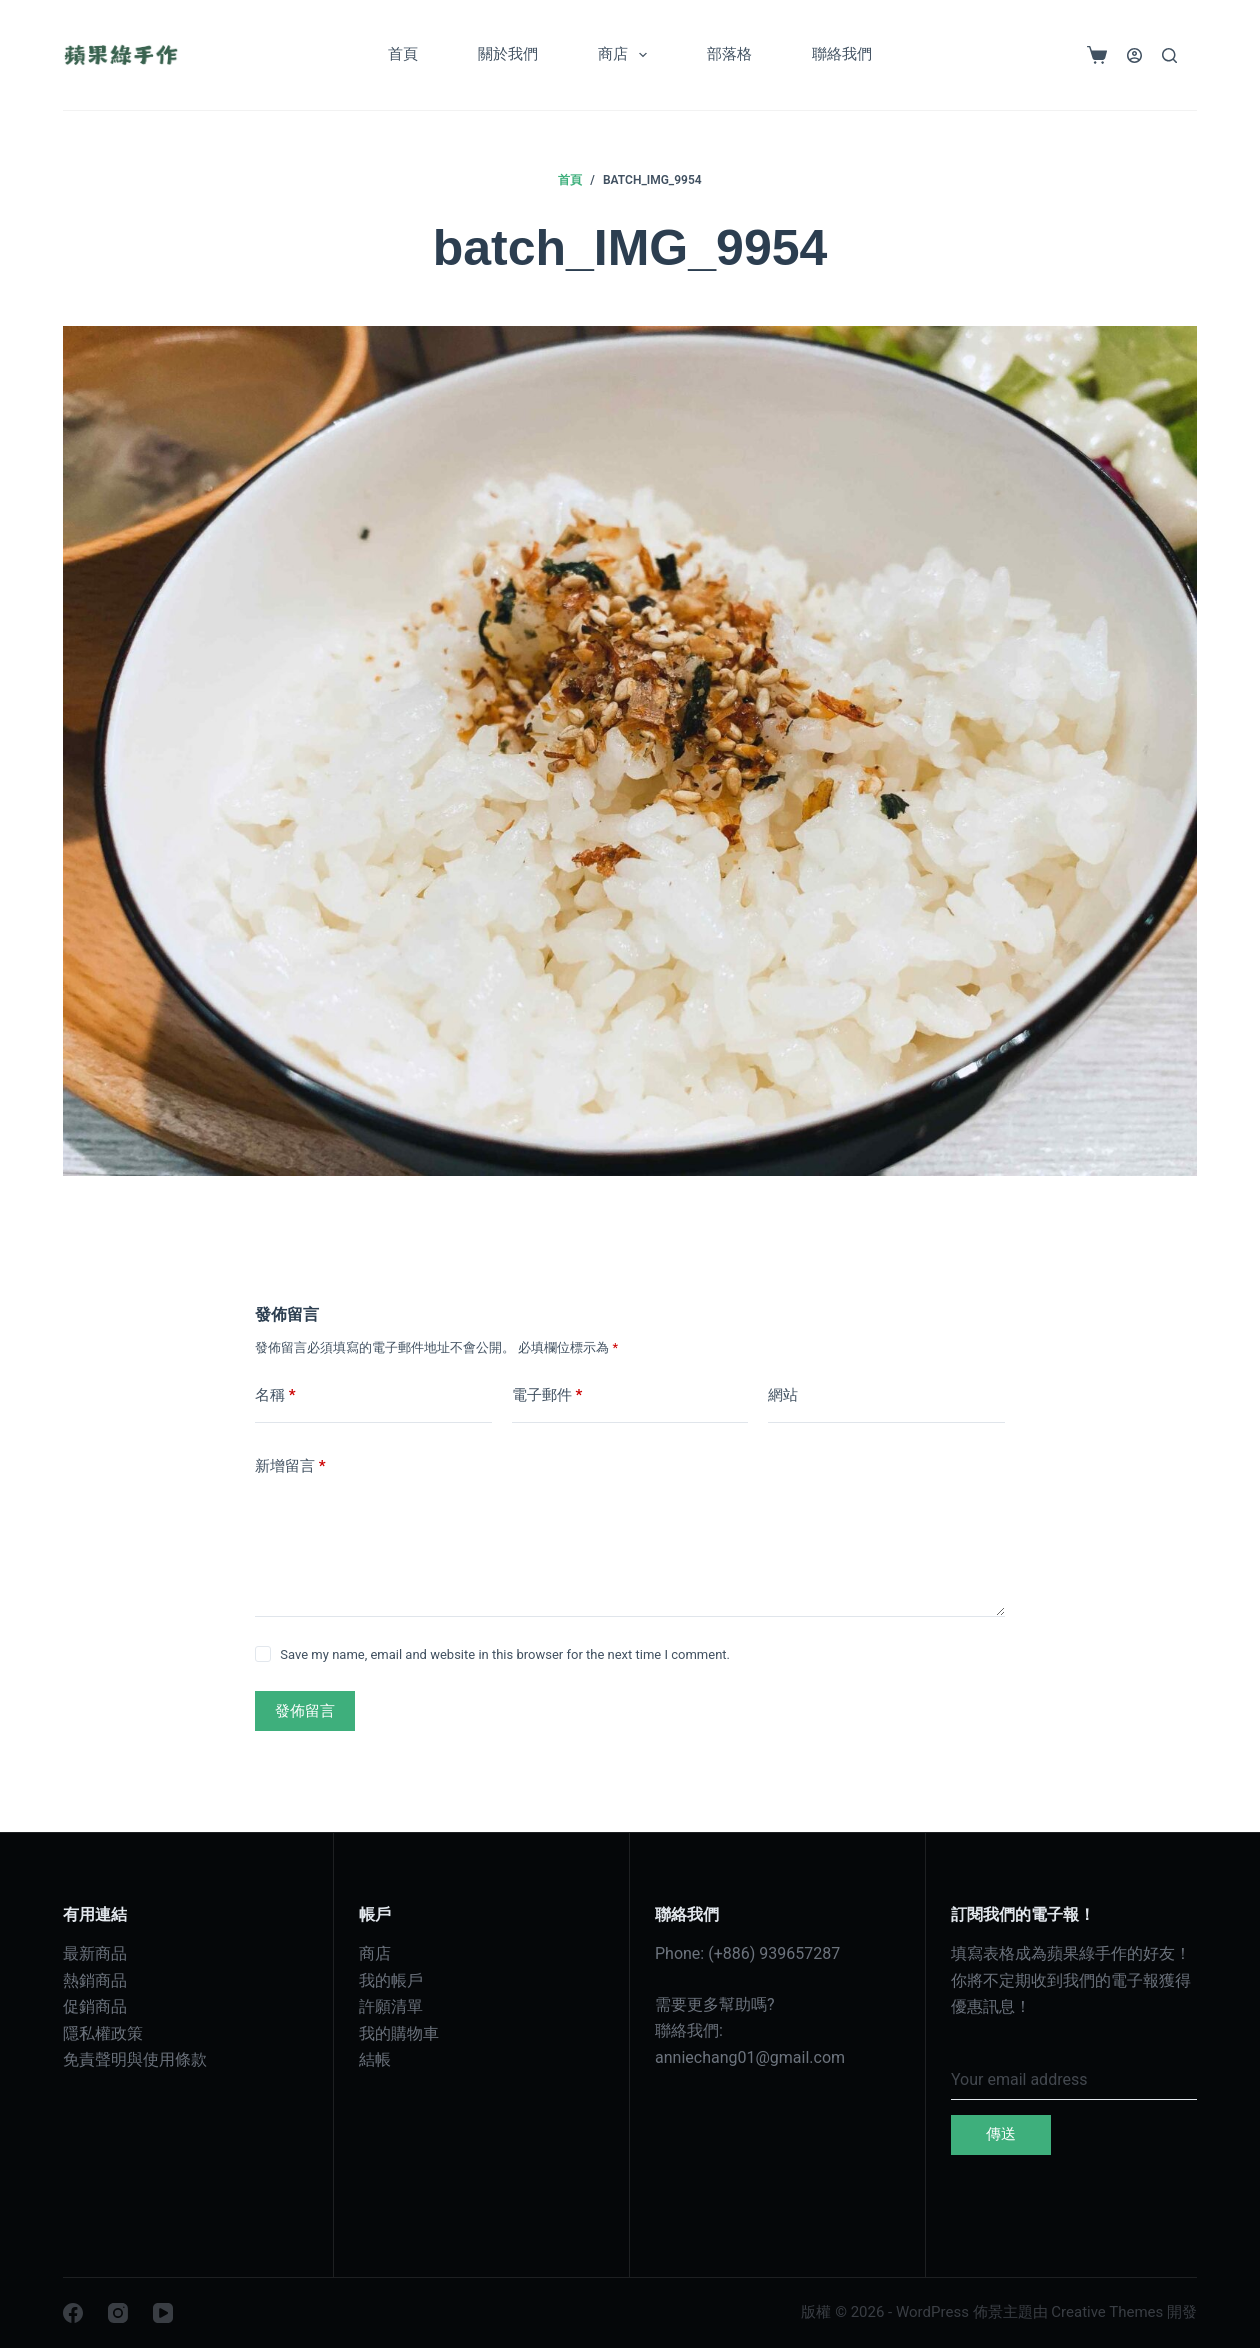  Describe the element at coordinates (275, 1395) in the screenshot. I see `名稱` at that location.